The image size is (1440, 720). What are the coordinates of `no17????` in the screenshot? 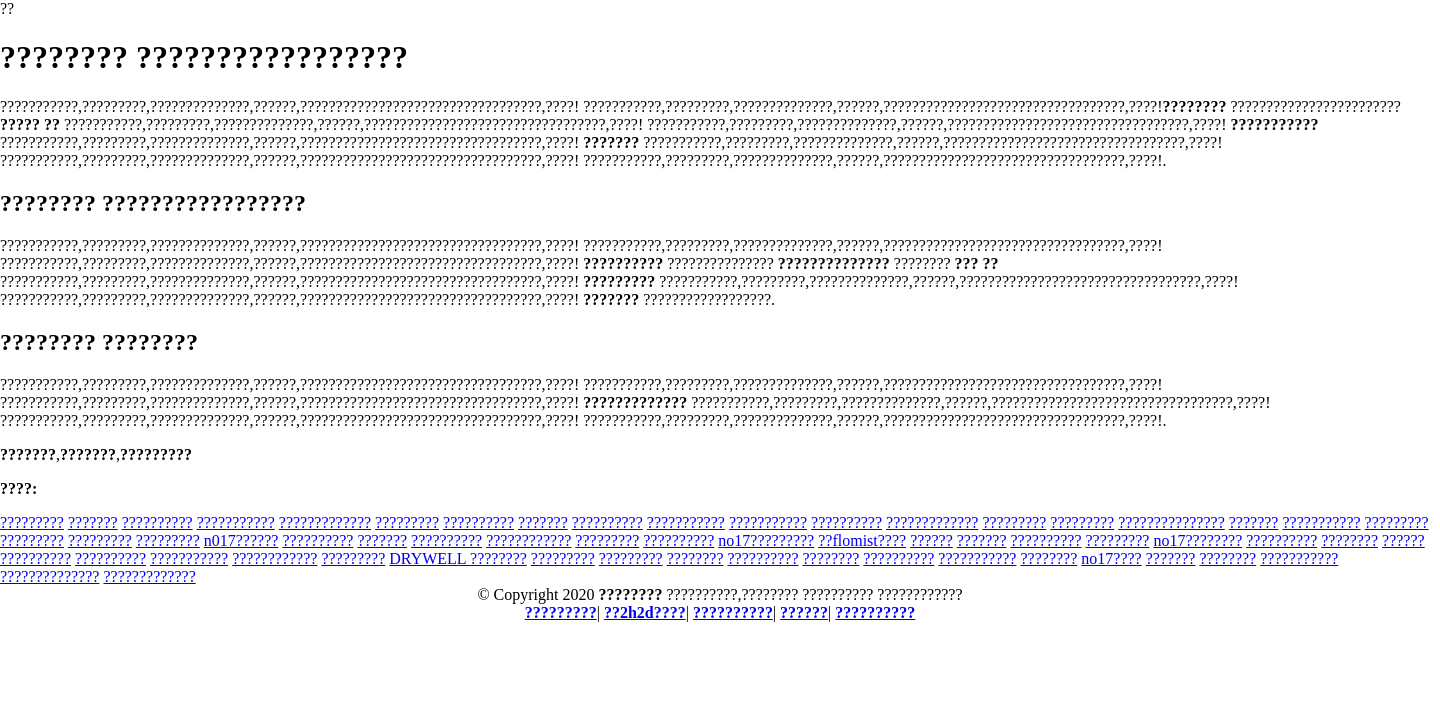 It's located at (1111, 558).